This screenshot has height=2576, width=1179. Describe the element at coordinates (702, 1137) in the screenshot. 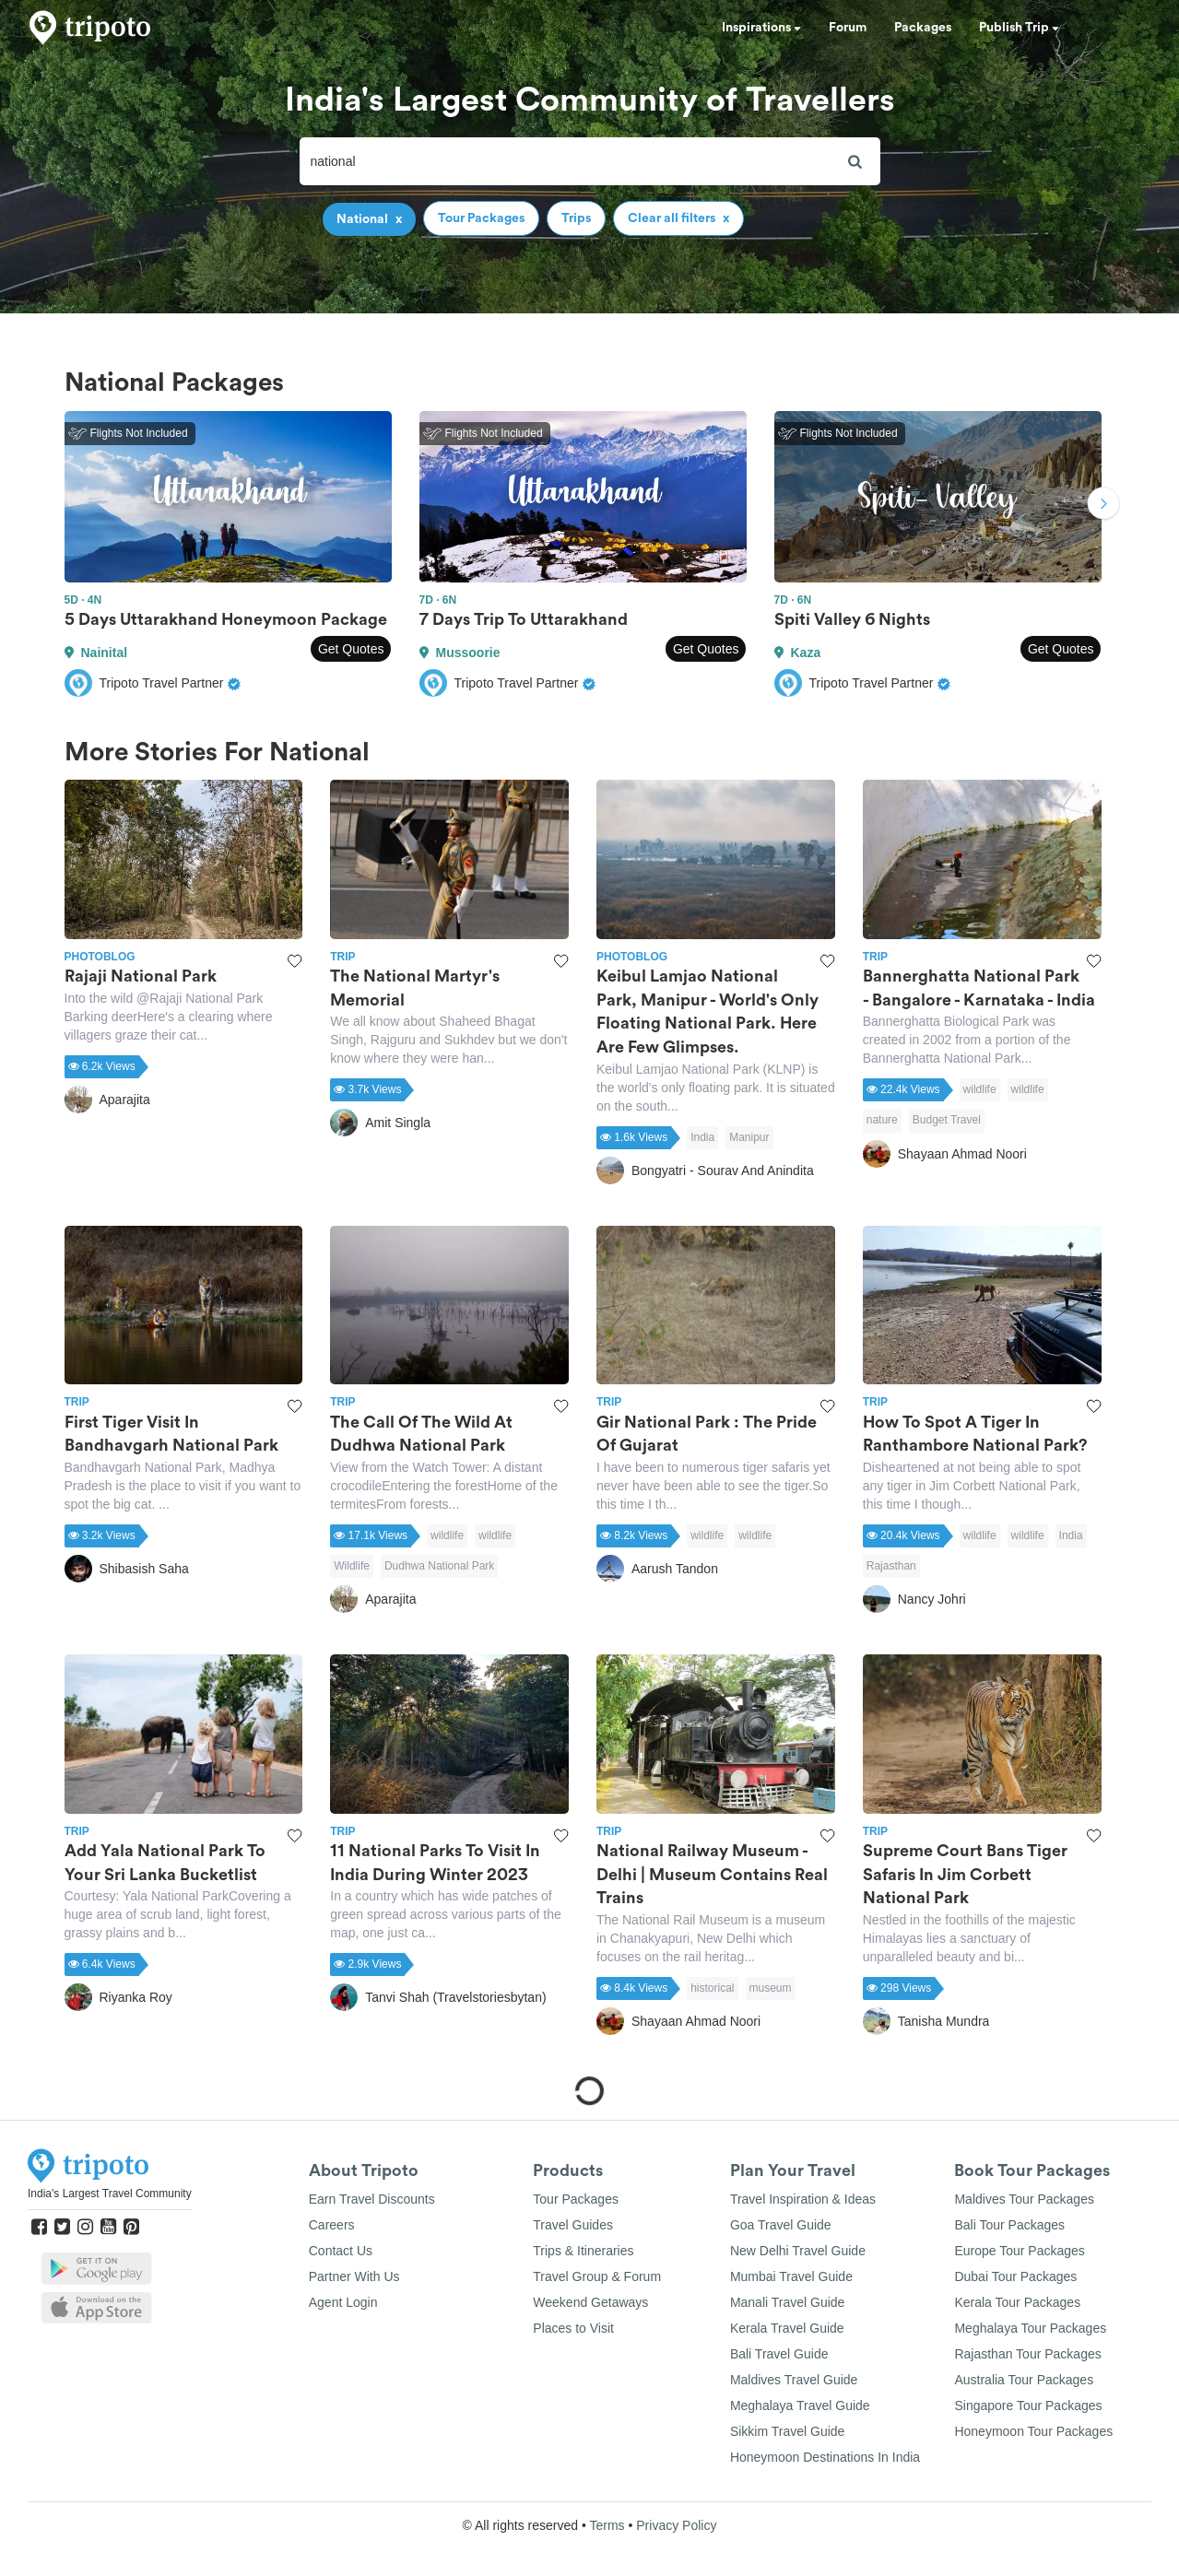

I see `India` at that location.